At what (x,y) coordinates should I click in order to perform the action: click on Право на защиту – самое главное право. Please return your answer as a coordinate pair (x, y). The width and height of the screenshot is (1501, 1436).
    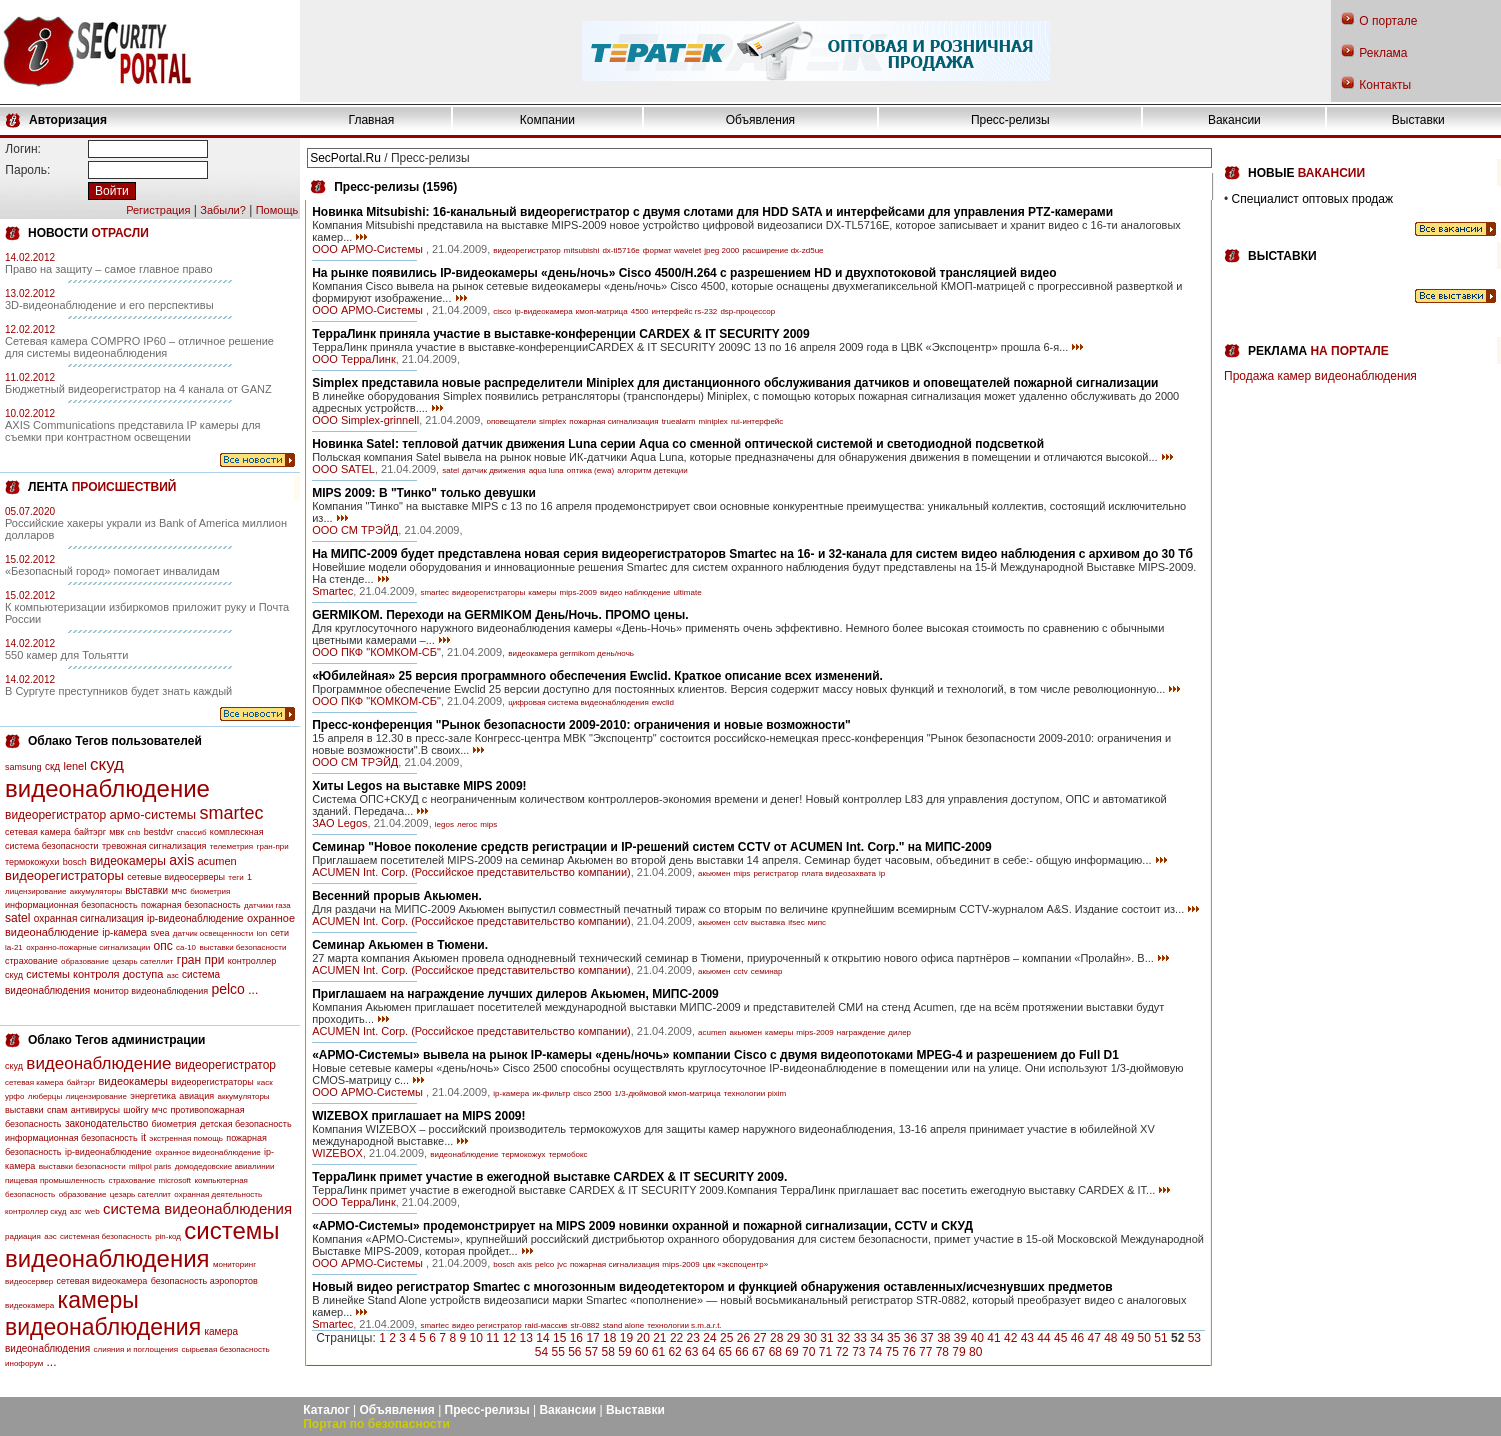
    Looking at the image, I should click on (109, 269).